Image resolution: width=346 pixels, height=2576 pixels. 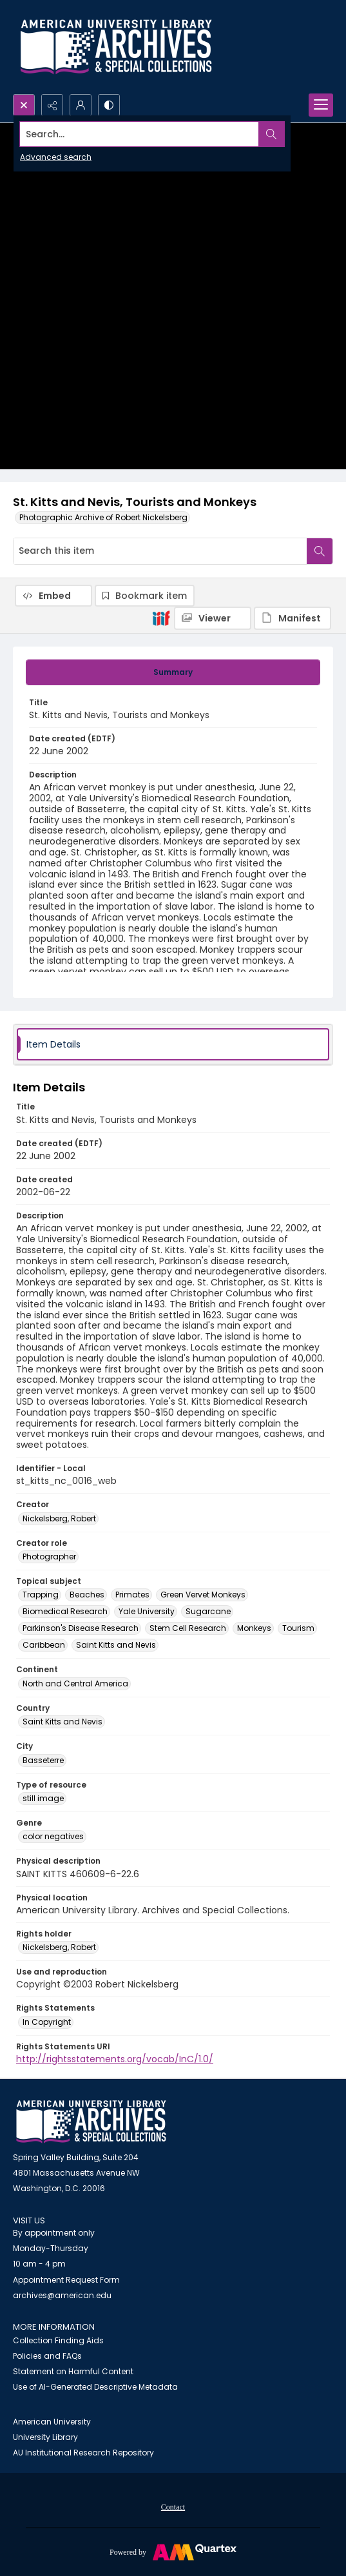 I want to click on [menuitem], so click(x=173, y=2506).